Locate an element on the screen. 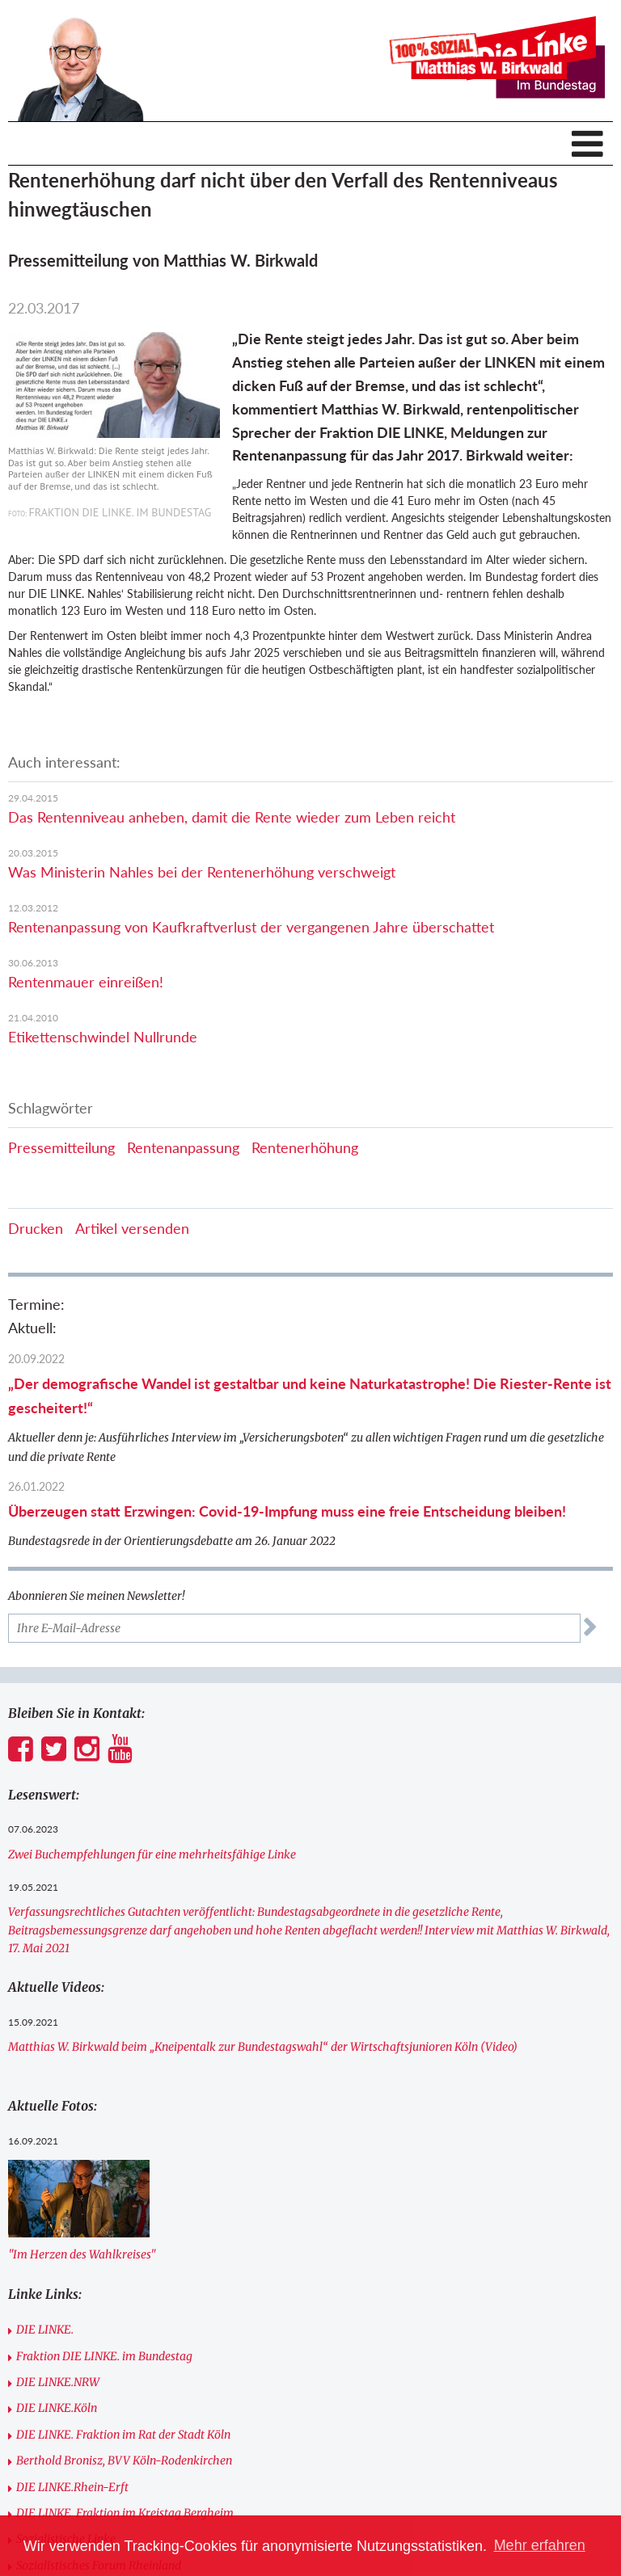 The height and width of the screenshot is (2576, 621). Rentenerhöhung is located at coordinates (304, 1147).